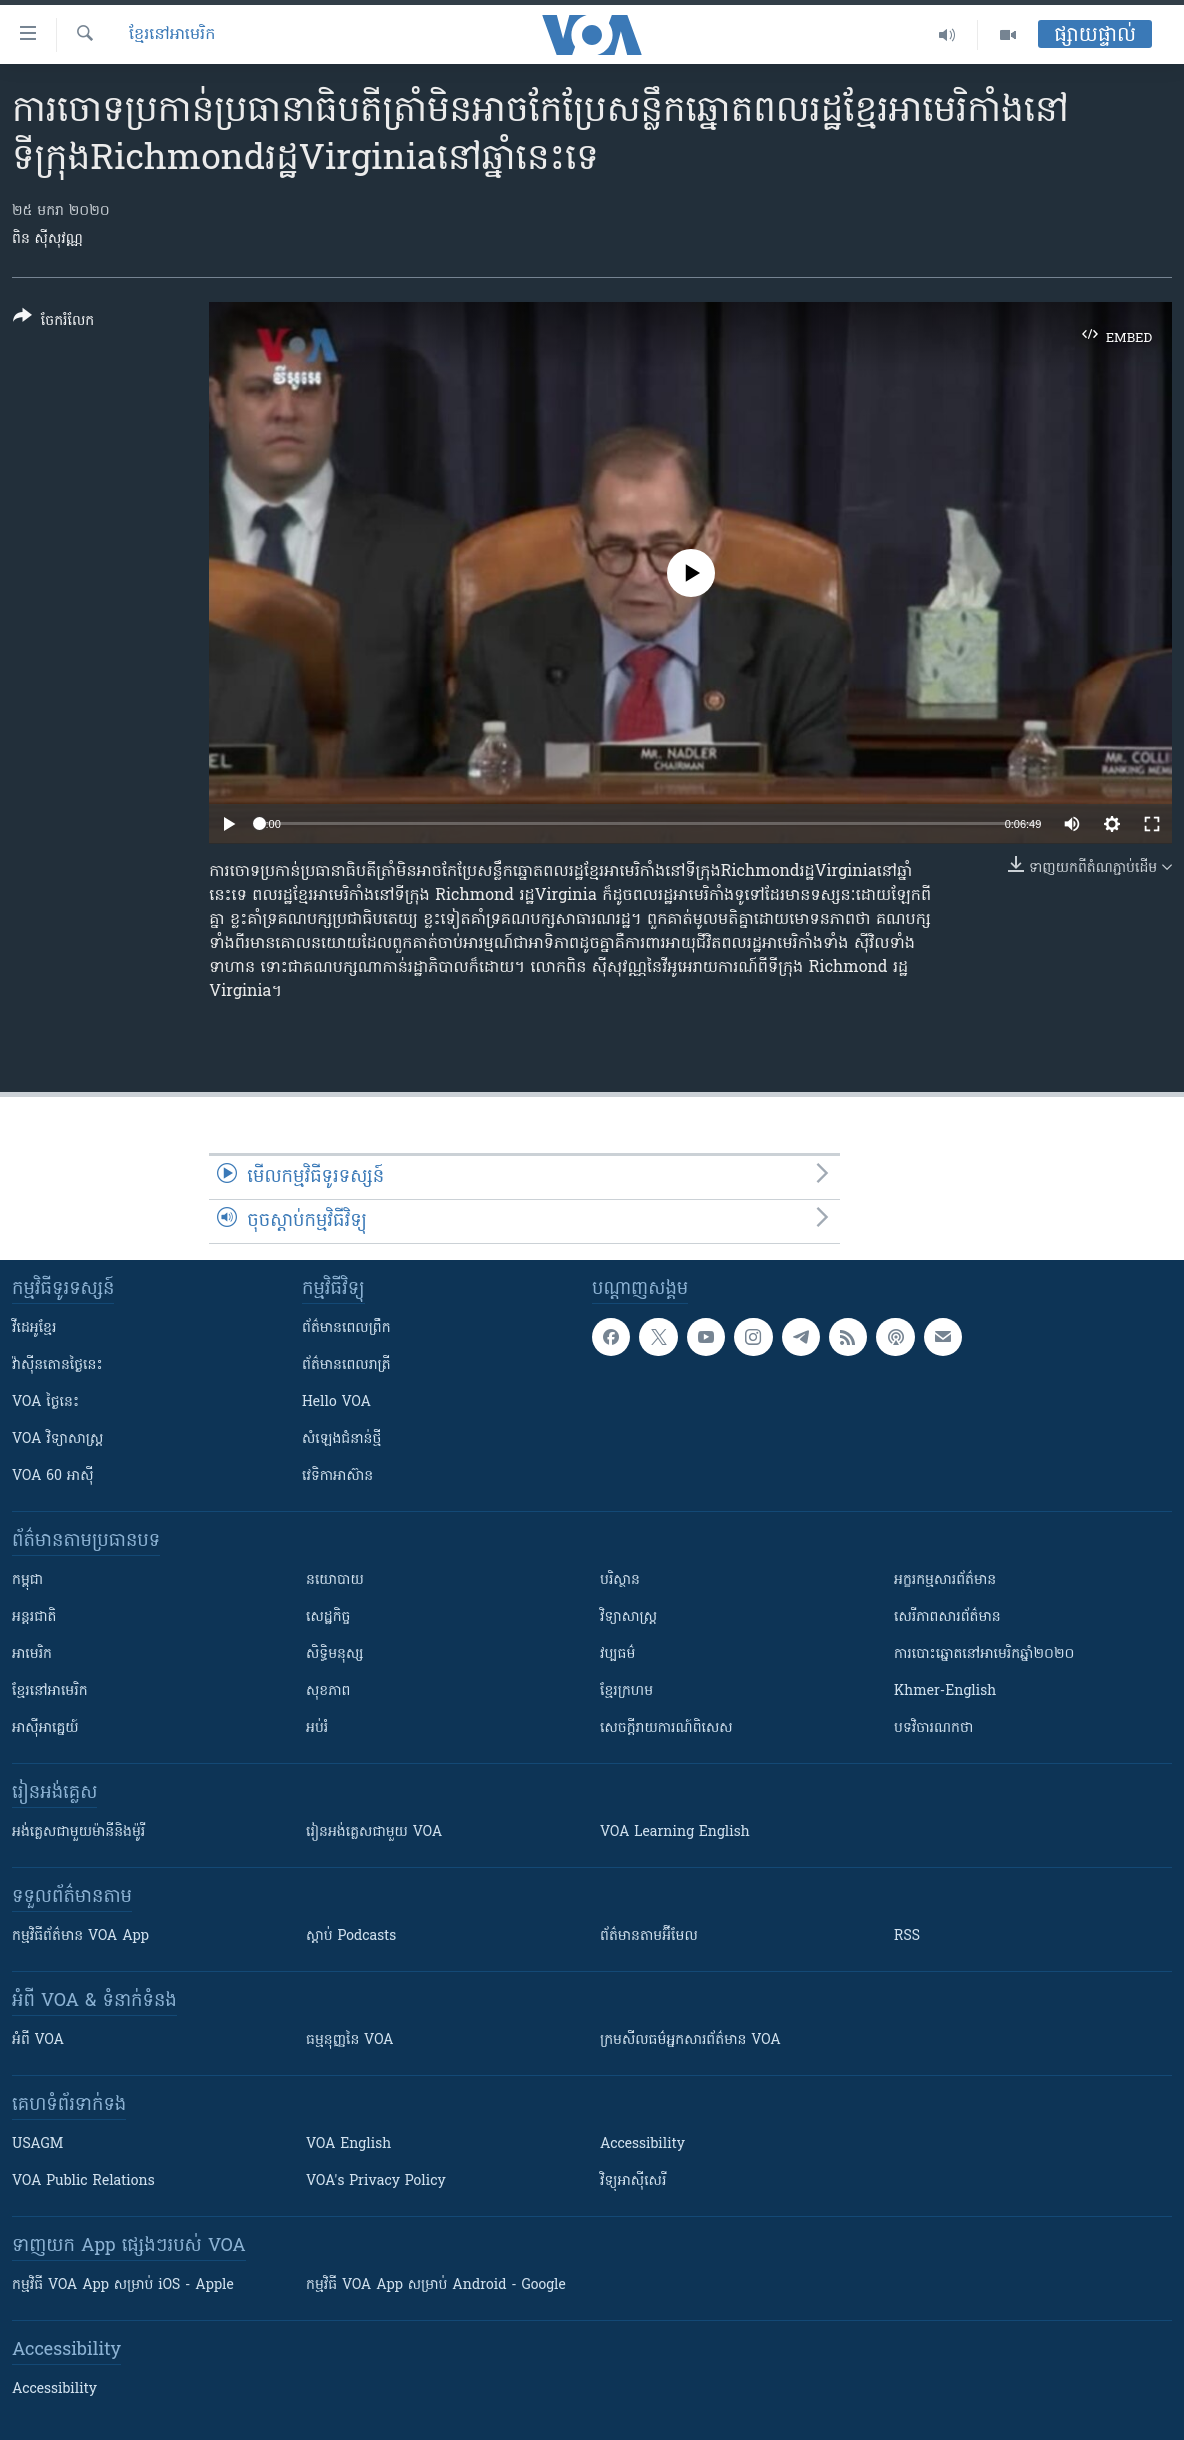 This screenshot has width=1184, height=2440. Describe the element at coordinates (346, 1365) in the screenshot. I see `ព័ត៌មាន​​ពេល​រាត្រី` at that location.